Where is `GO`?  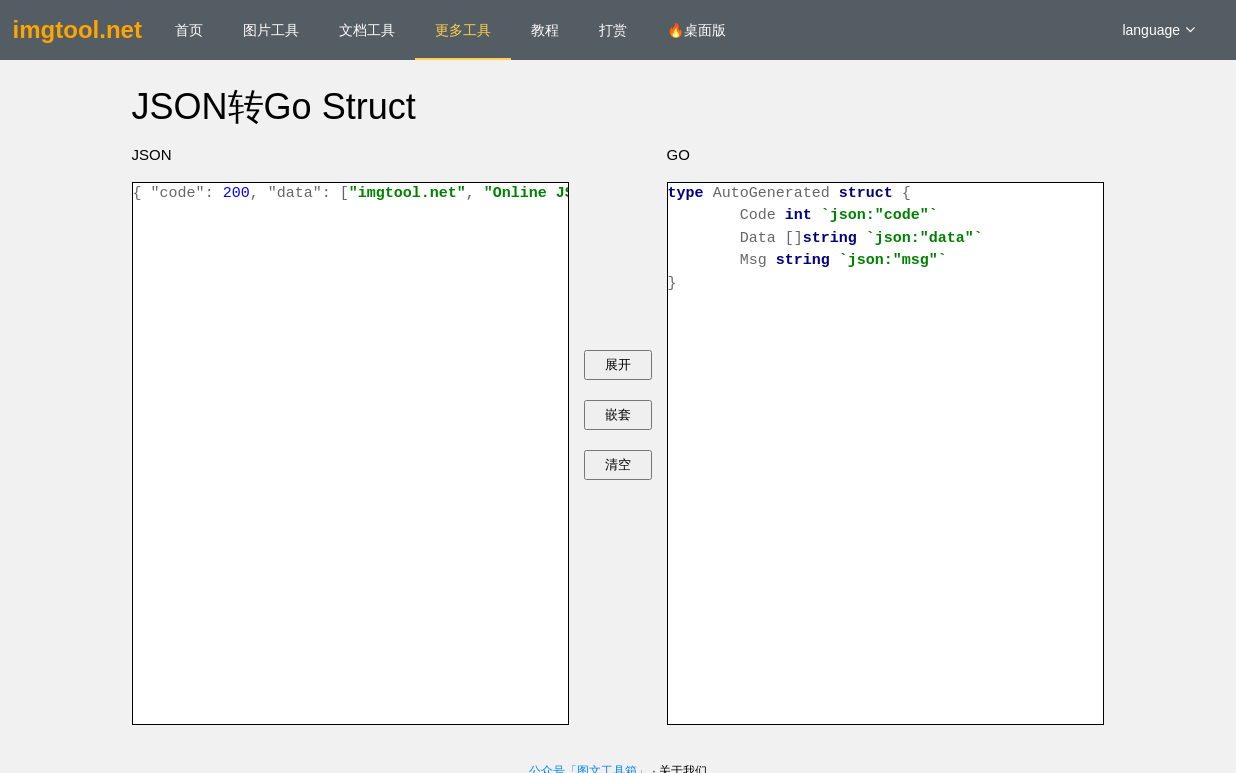 GO is located at coordinates (678, 154).